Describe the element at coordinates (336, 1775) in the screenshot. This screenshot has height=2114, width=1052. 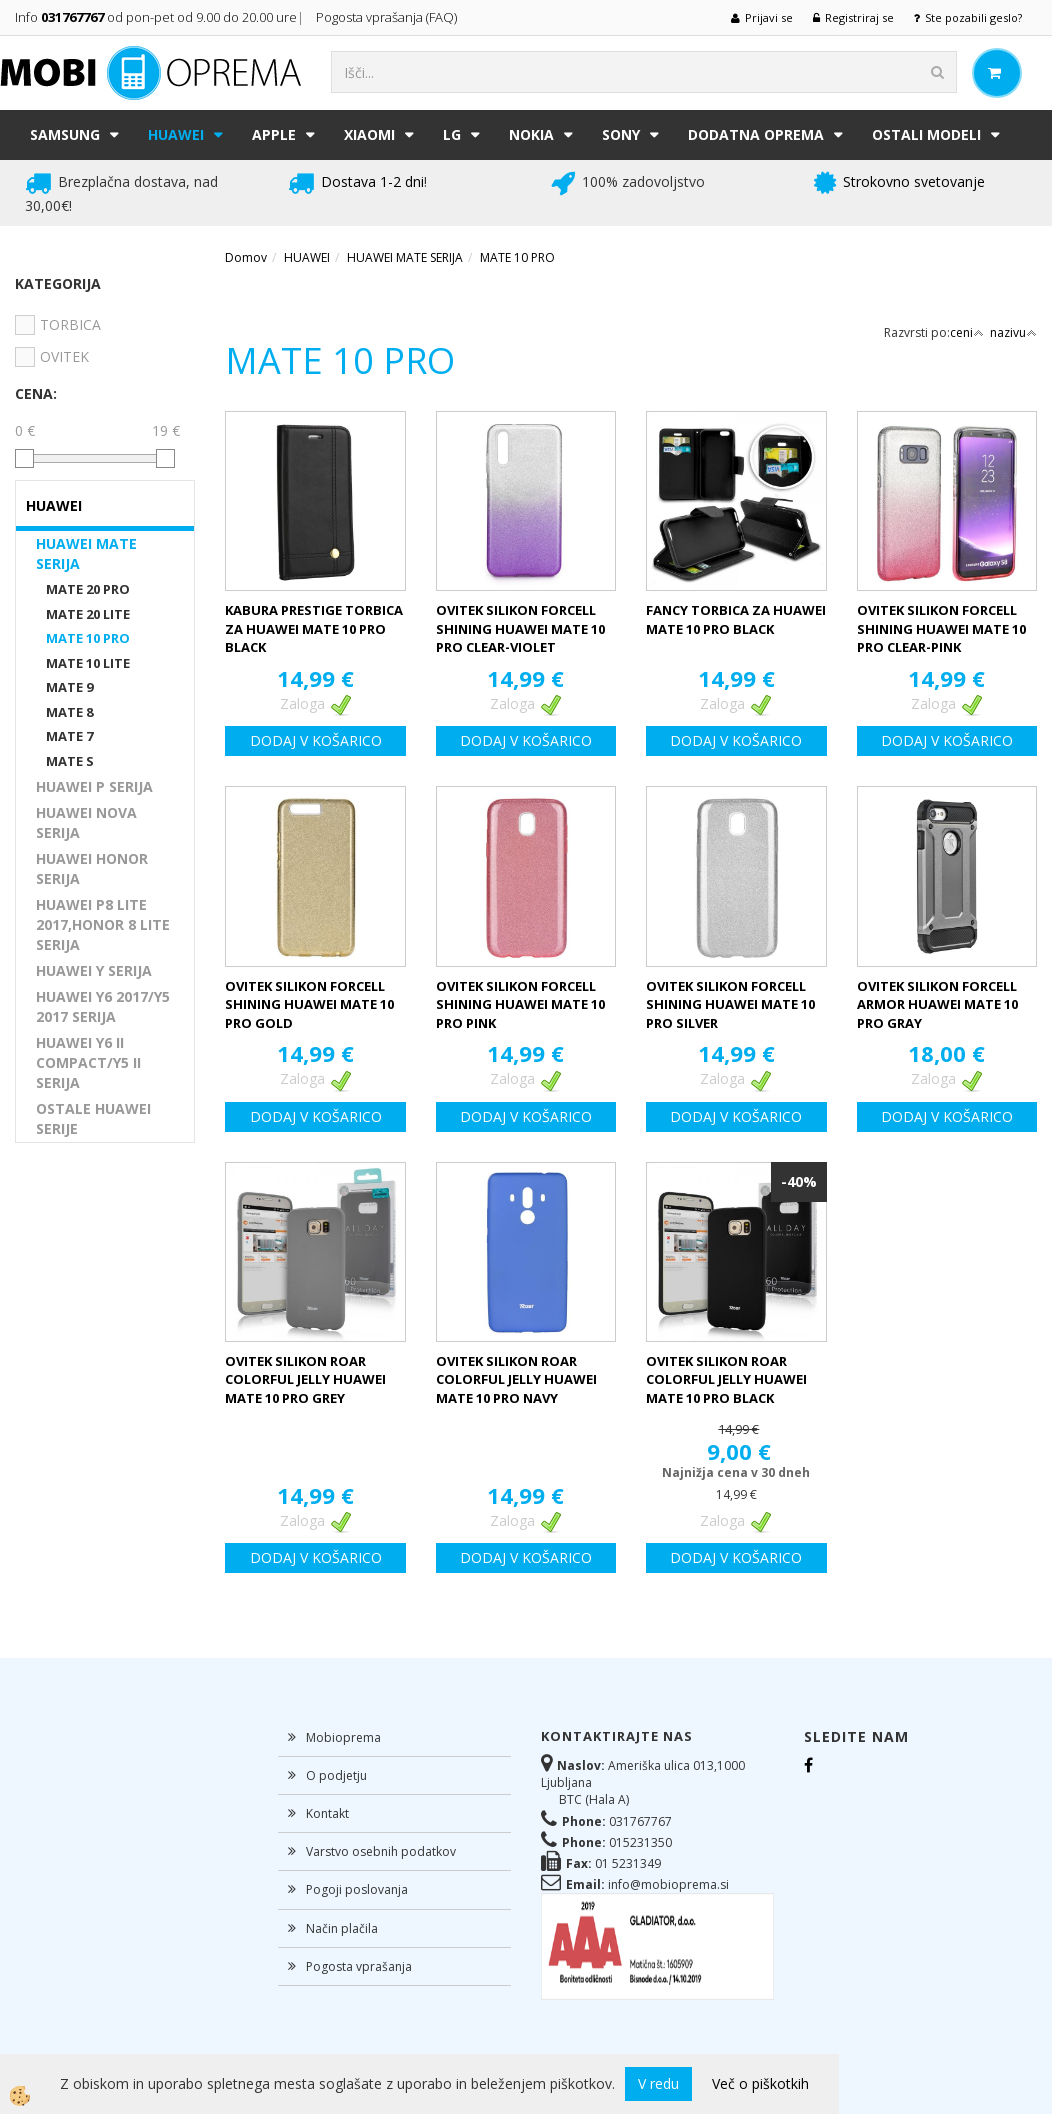
I see `O podjetju` at that location.